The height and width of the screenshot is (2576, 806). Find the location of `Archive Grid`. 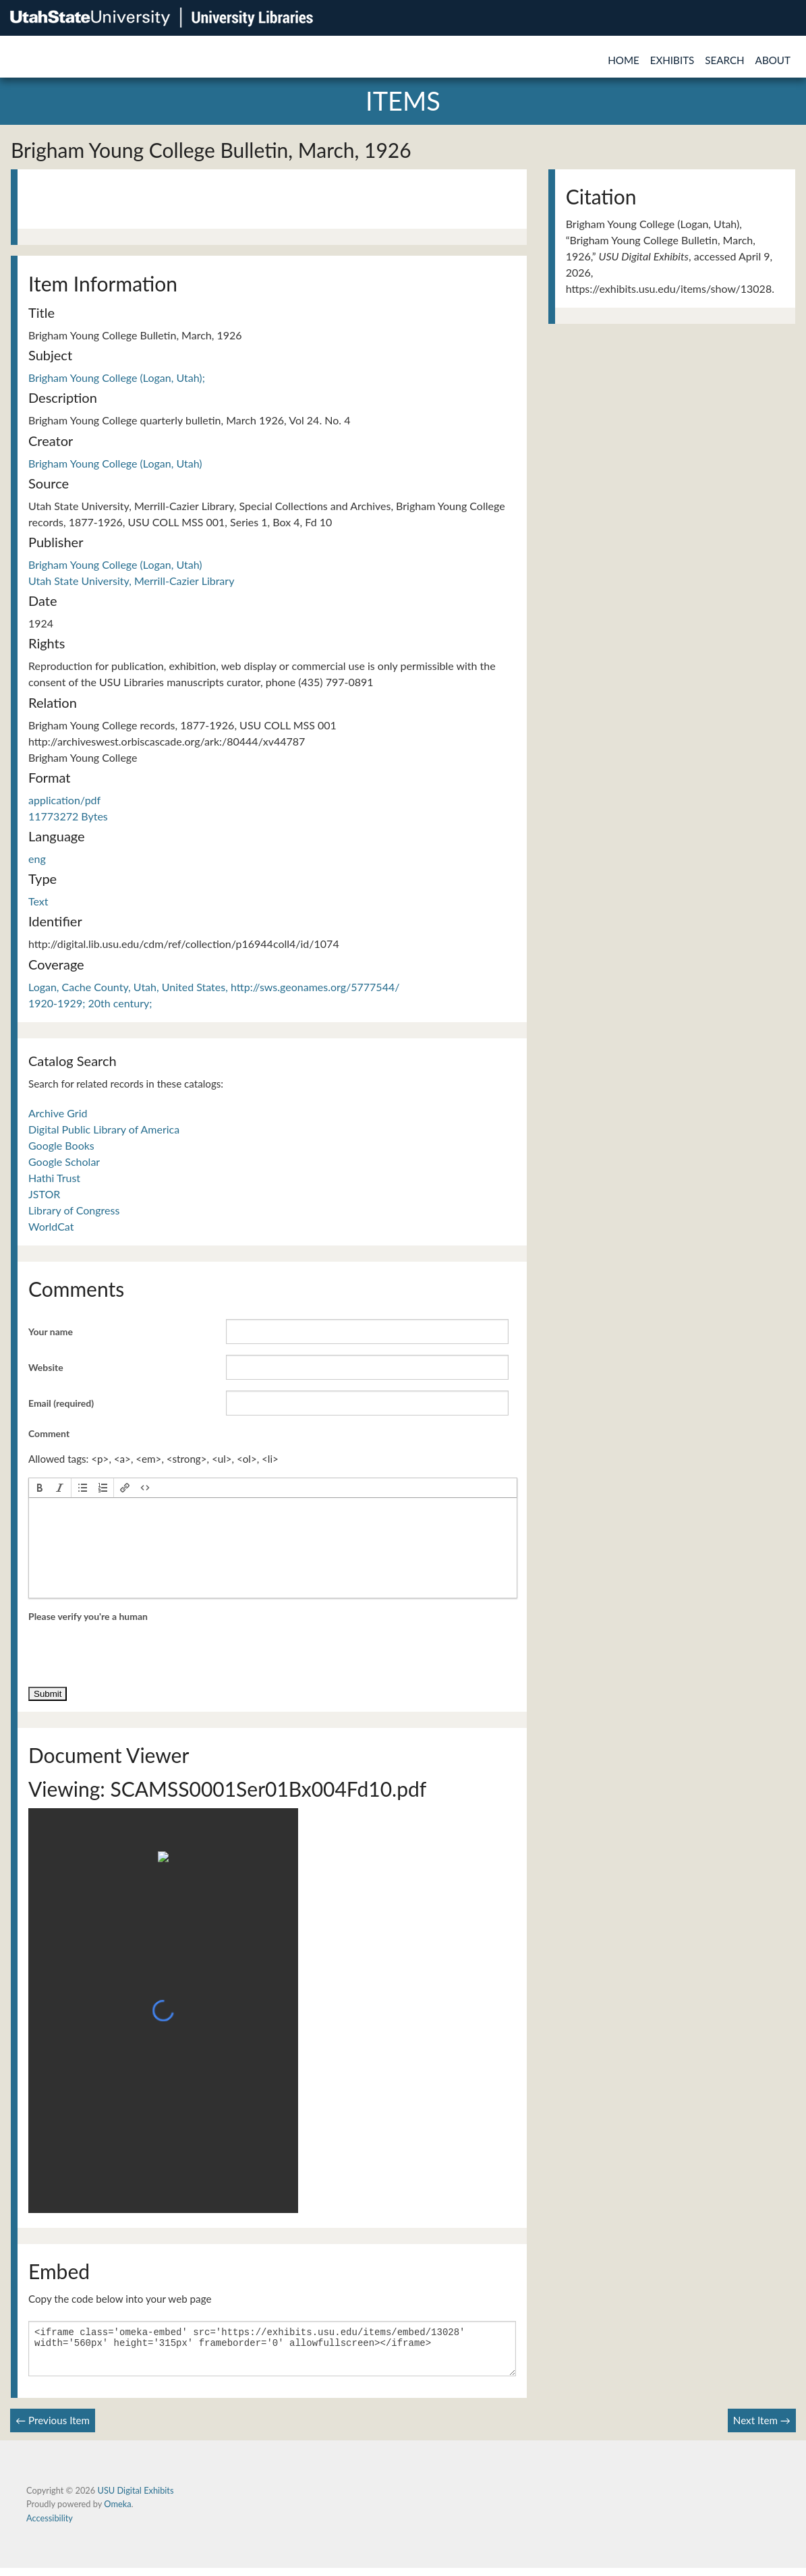

Archive Grid is located at coordinates (57, 1113).